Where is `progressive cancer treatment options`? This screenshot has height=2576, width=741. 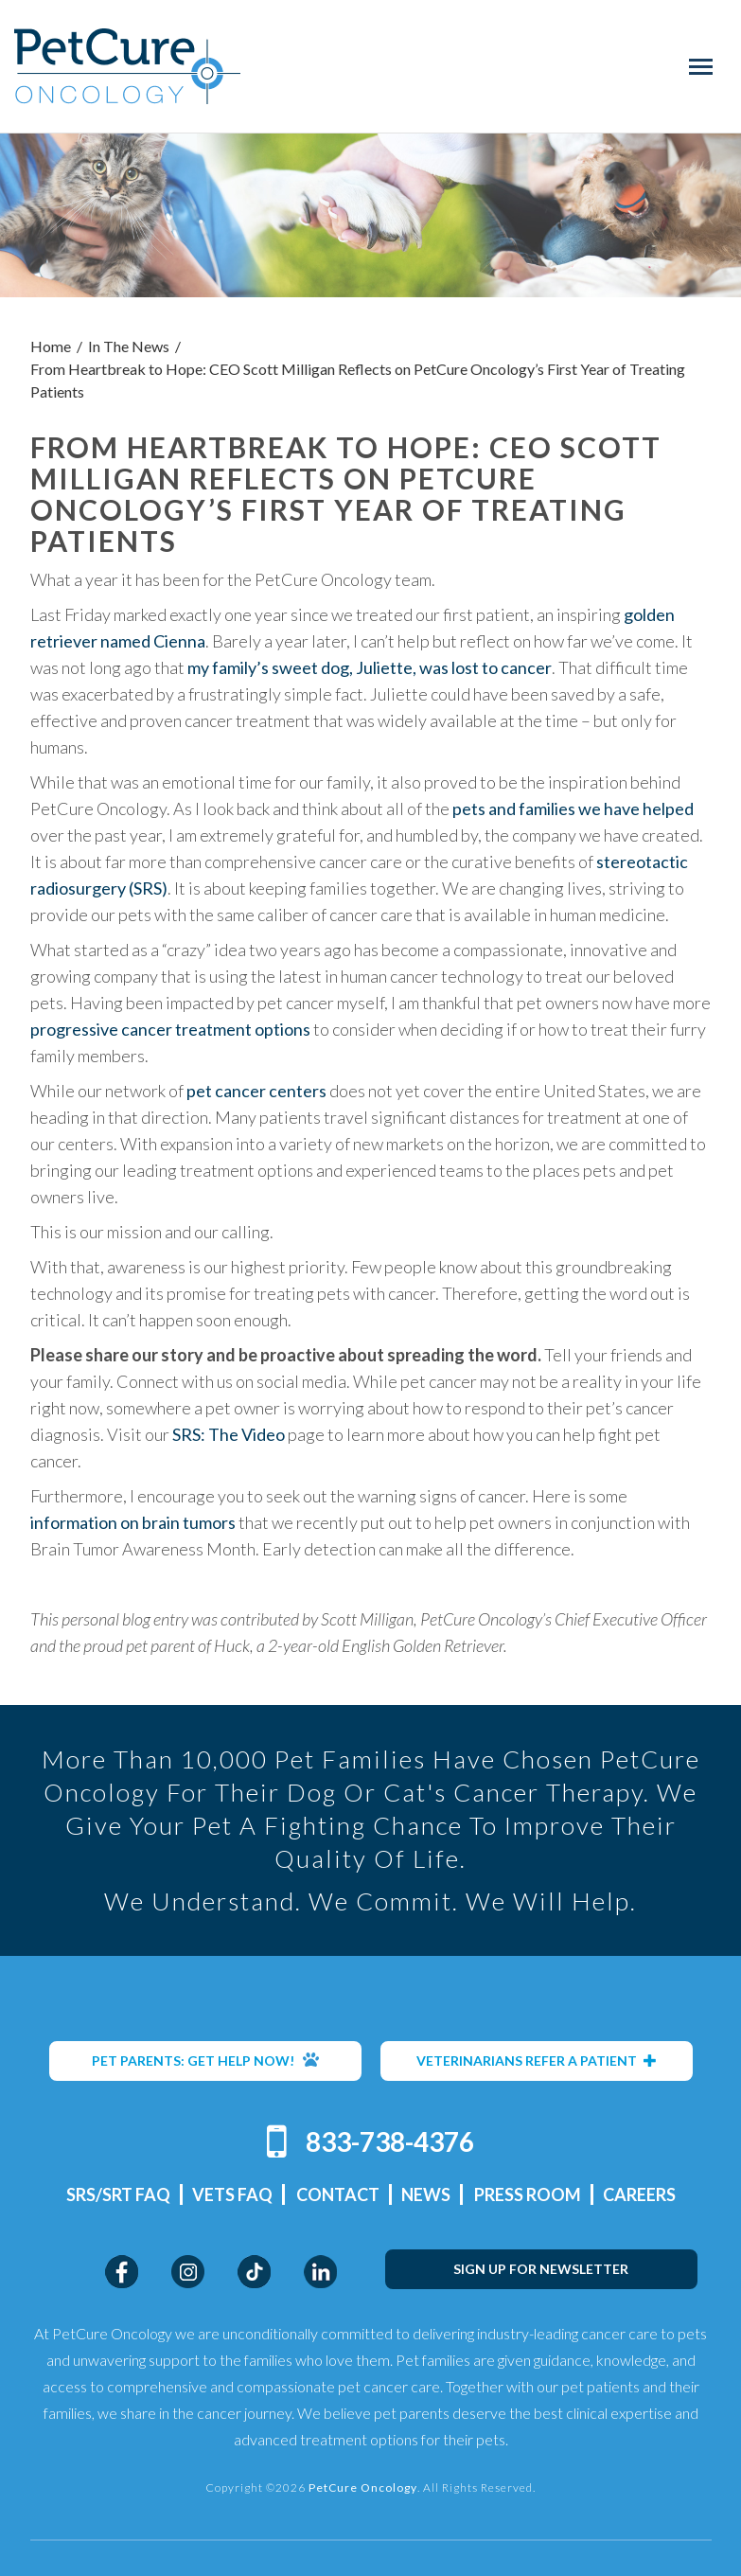 progressive cancer treatment options is located at coordinates (170, 1029).